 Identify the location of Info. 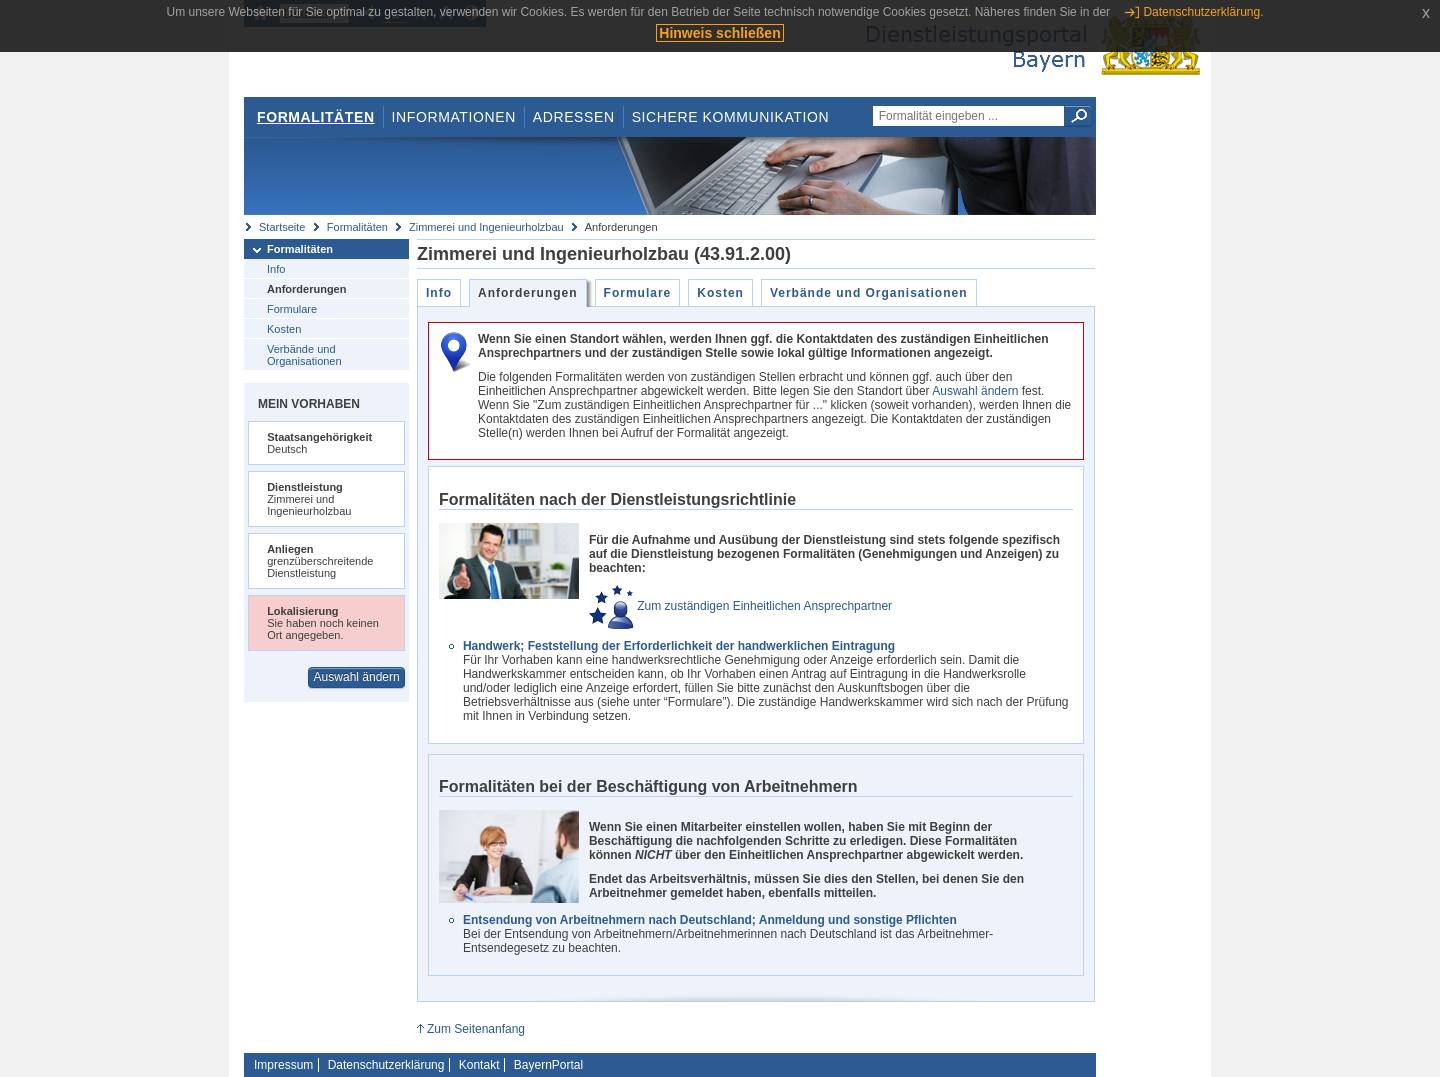
(276, 269).